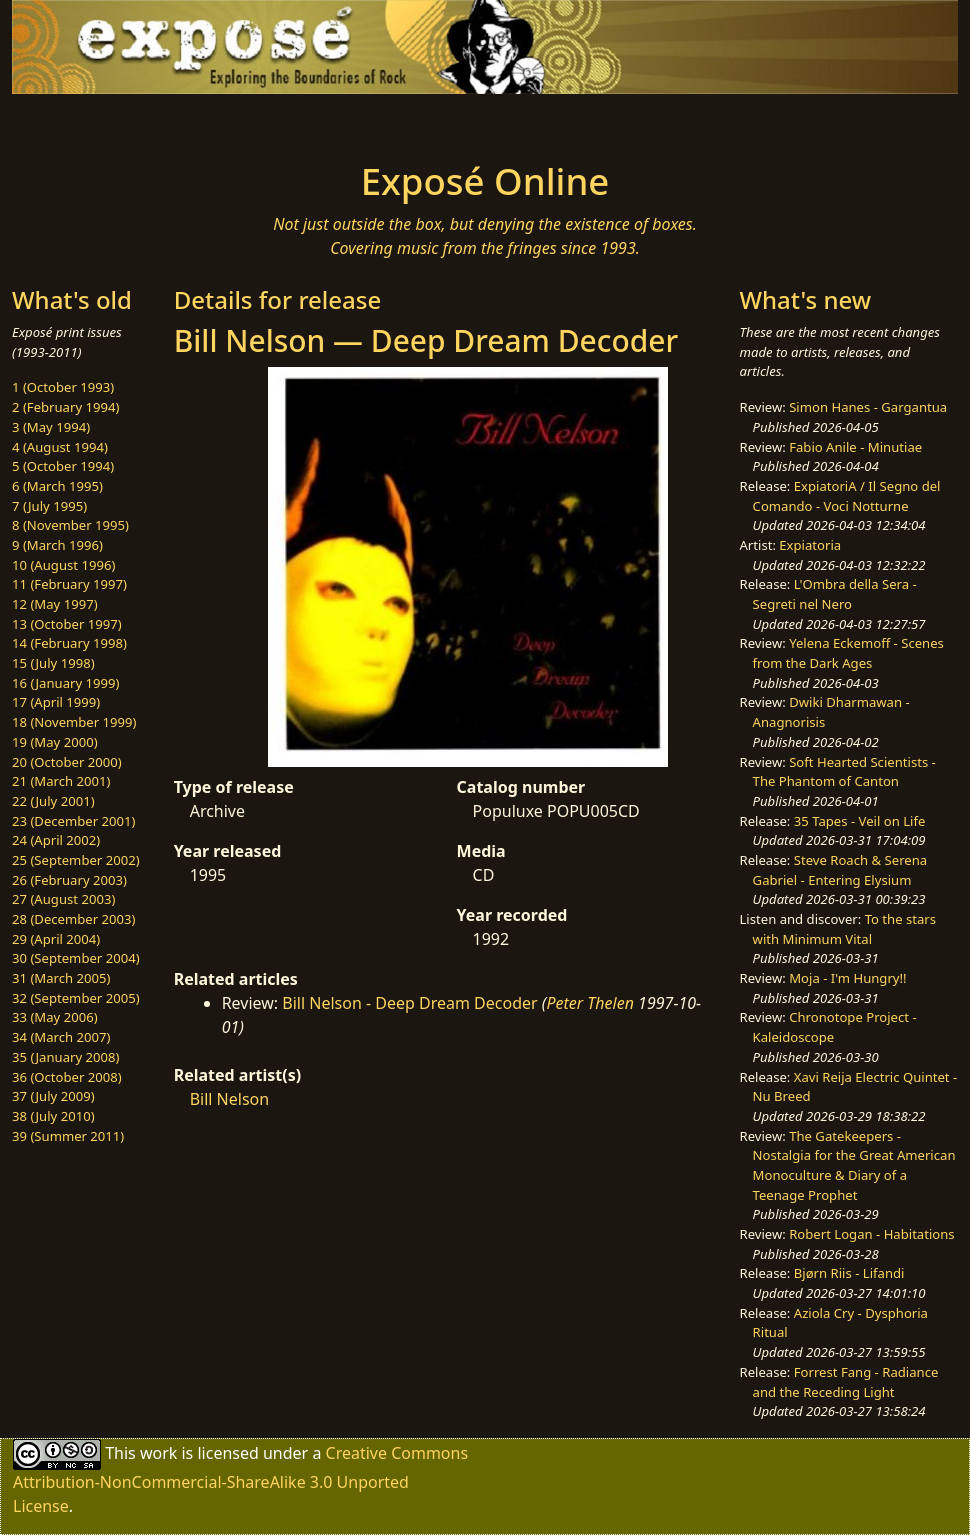 The height and width of the screenshot is (1535, 970). I want to click on 22 (July 2001), so click(53, 801).